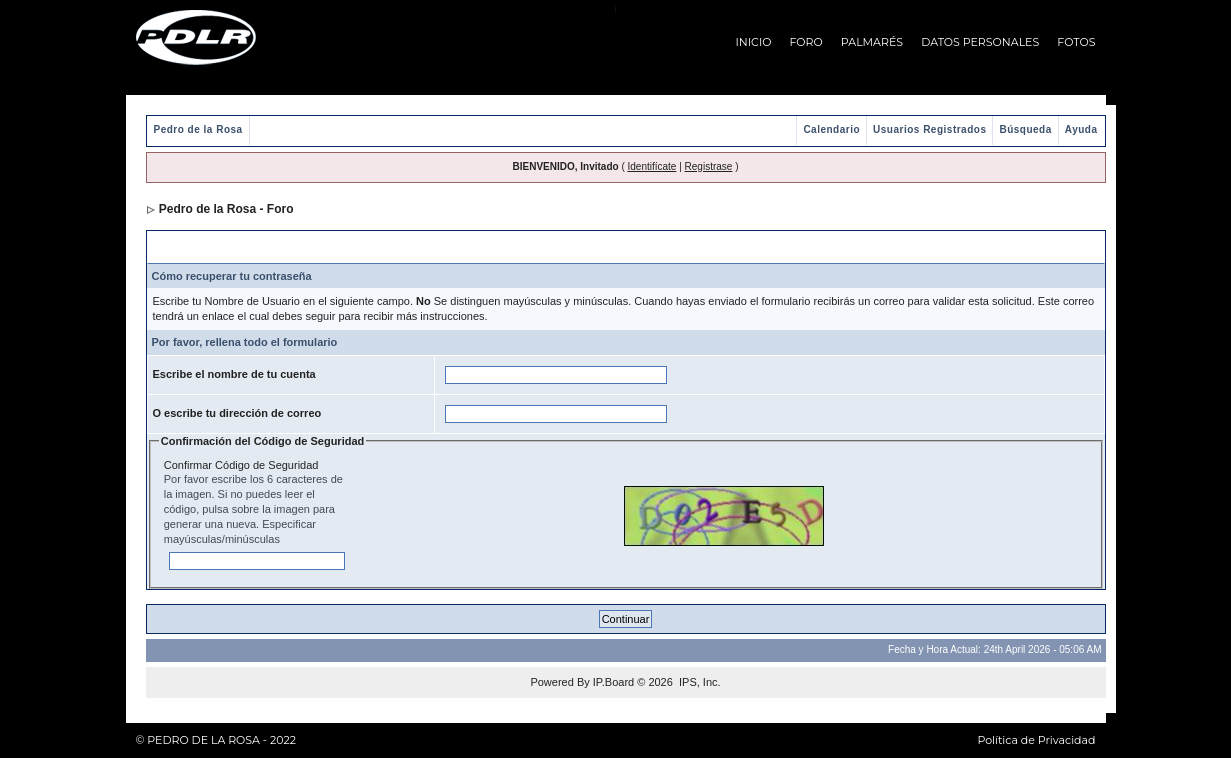 This screenshot has width=1231, height=758. I want to click on IPS, Inc, so click(698, 682).